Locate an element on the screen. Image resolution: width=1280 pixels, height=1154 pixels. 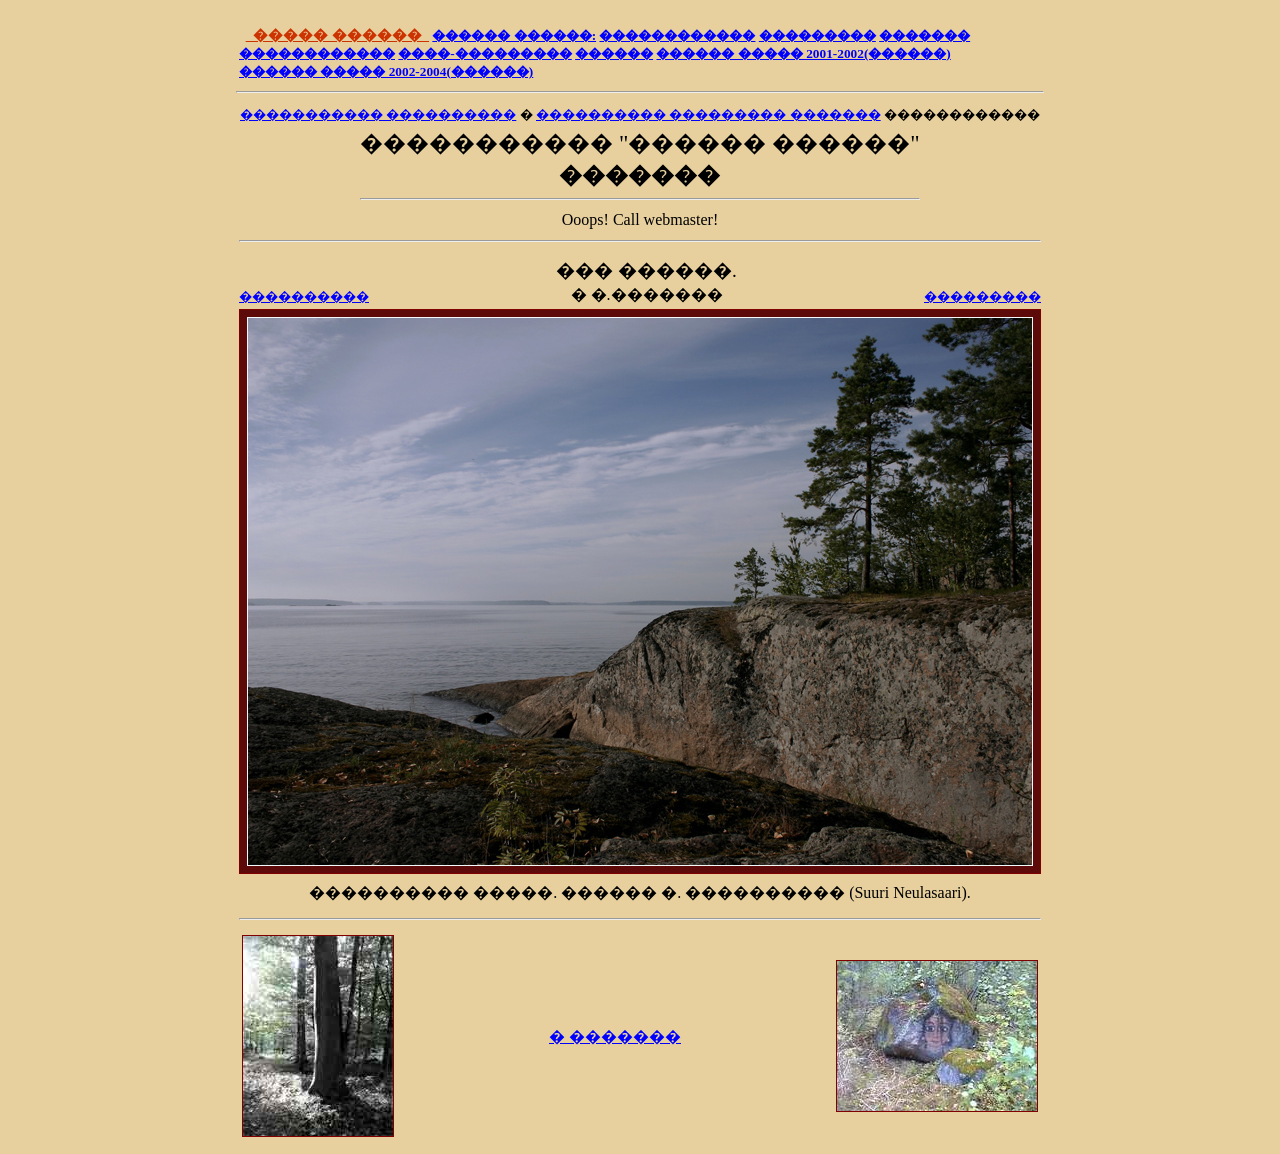
����� ������ is located at coordinates (337, 35).